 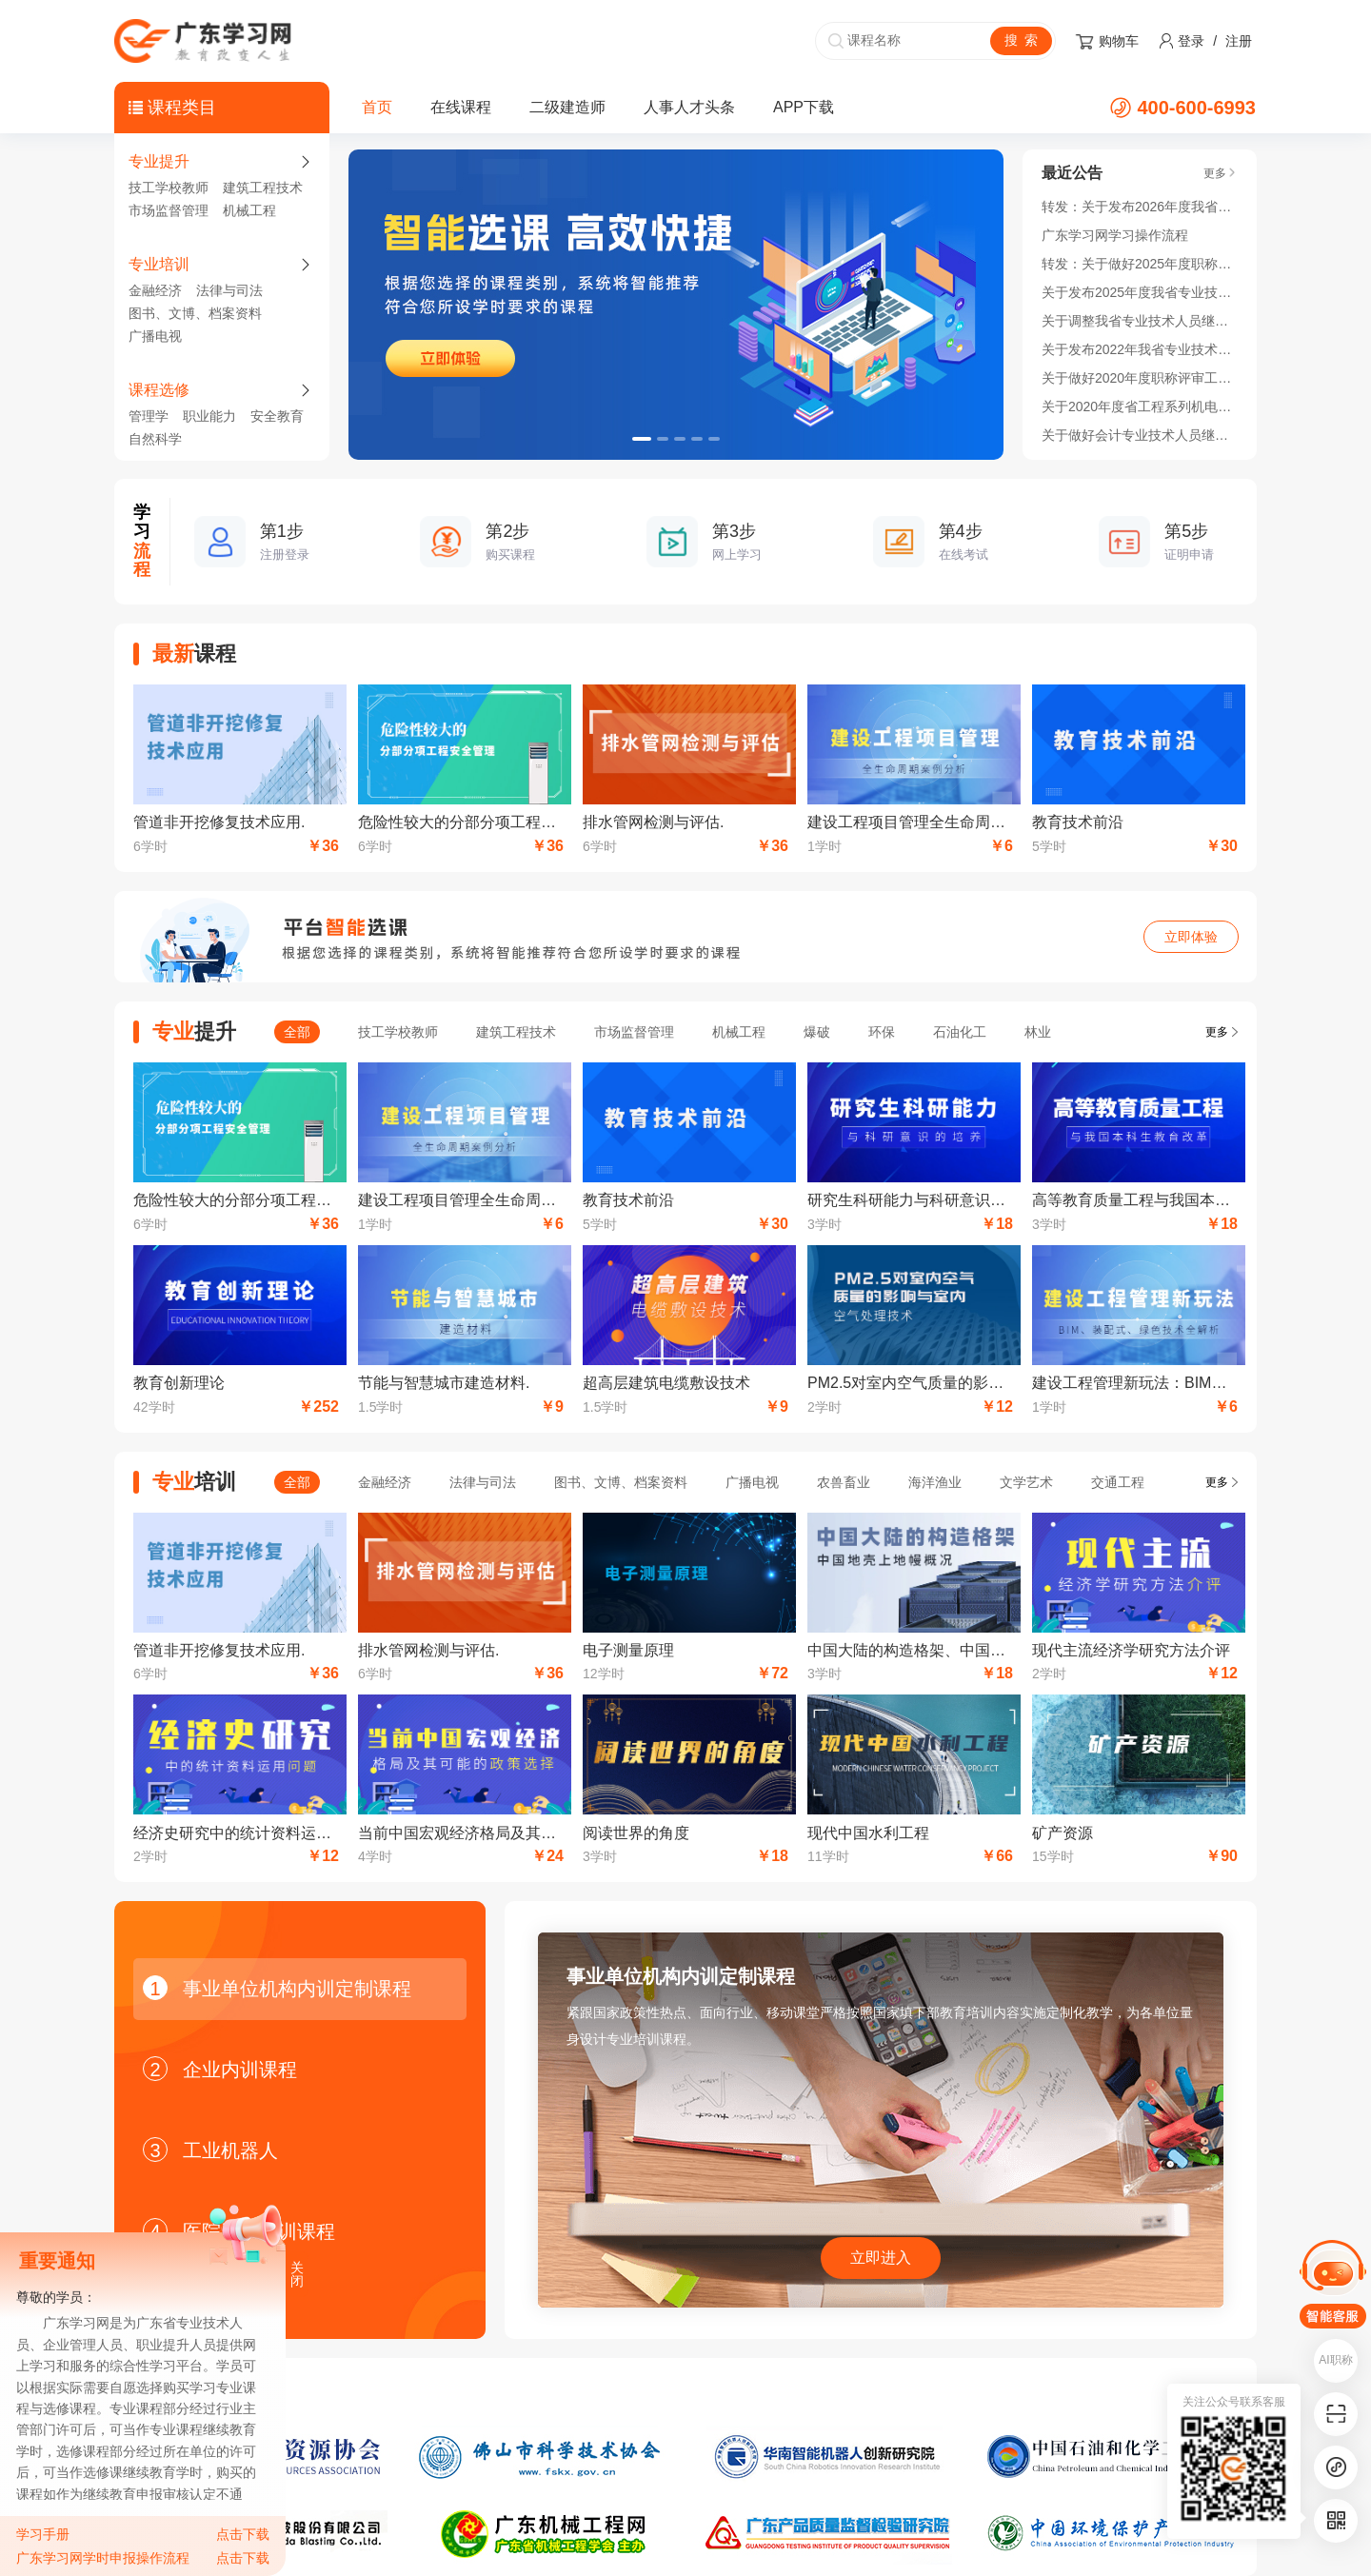 What do you see at coordinates (1191, 41) in the screenshot?
I see `登录` at bounding box center [1191, 41].